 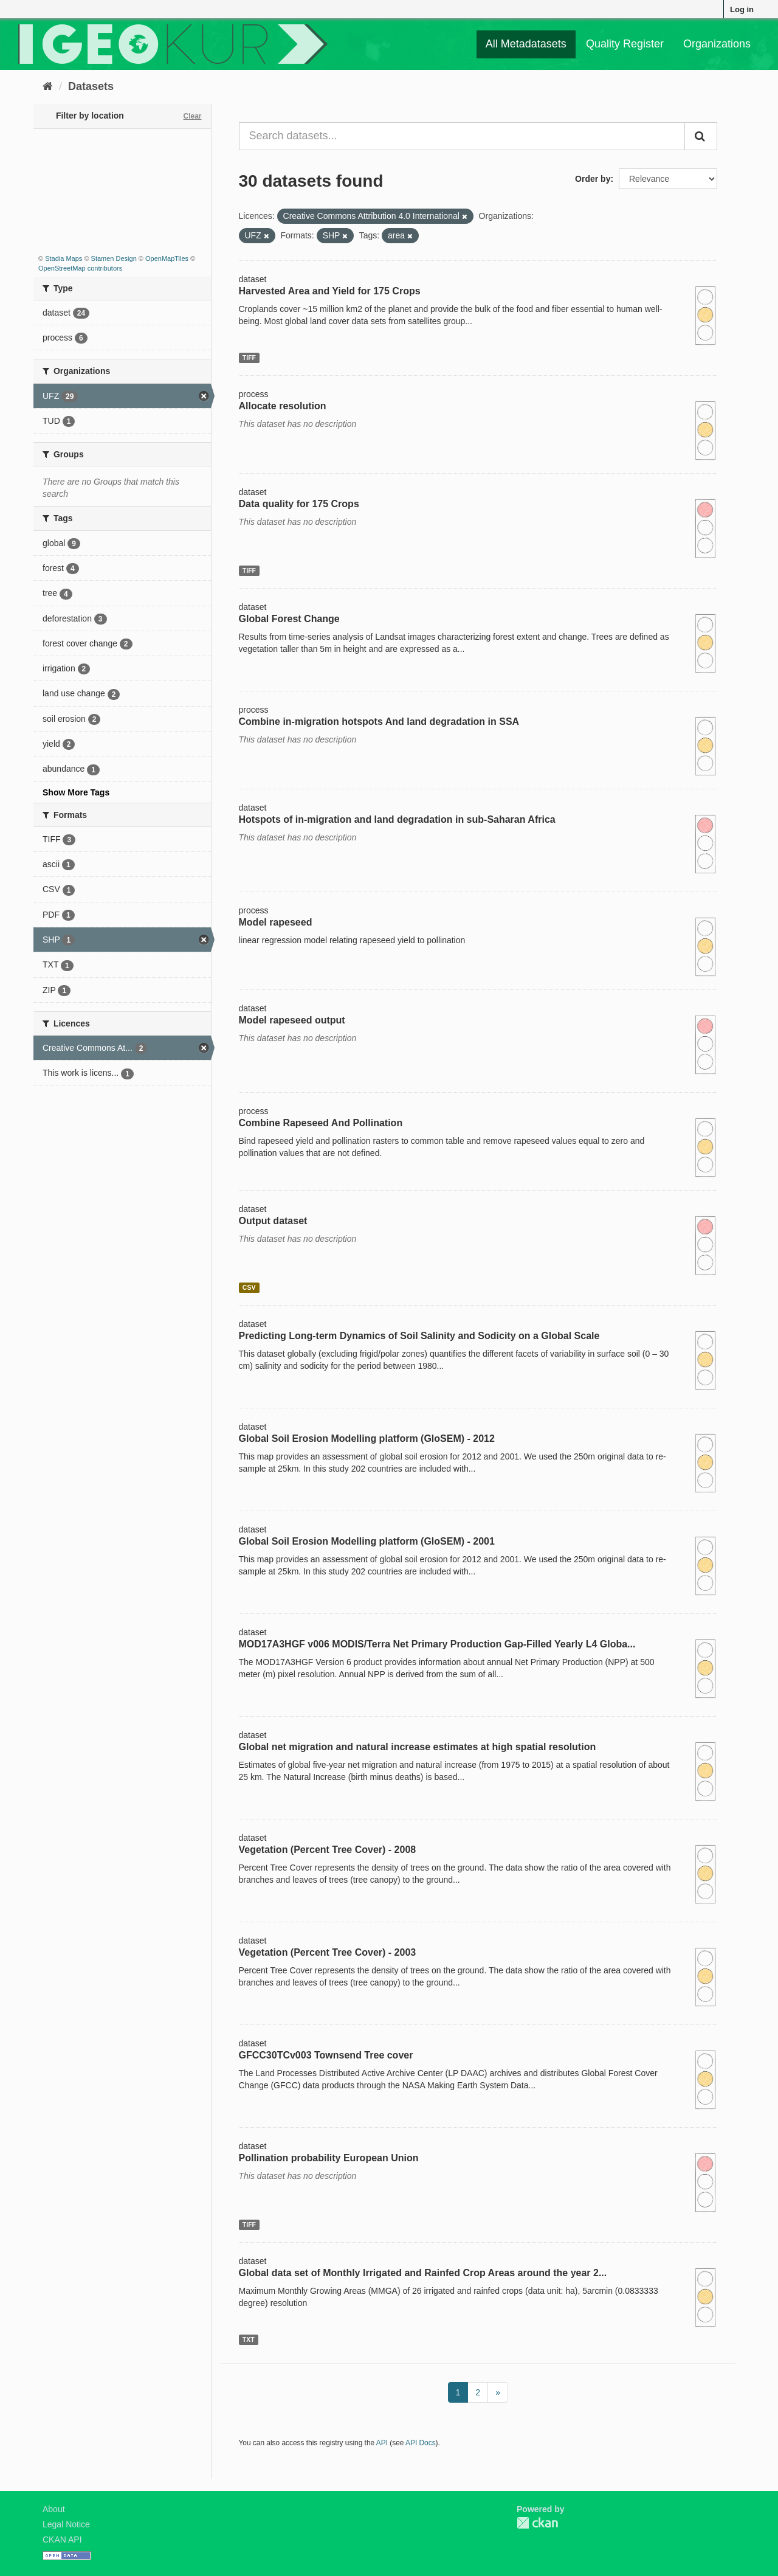 What do you see at coordinates (742, 9) in the screenshot?
I see `Log in` at bounding box center [742, 9].